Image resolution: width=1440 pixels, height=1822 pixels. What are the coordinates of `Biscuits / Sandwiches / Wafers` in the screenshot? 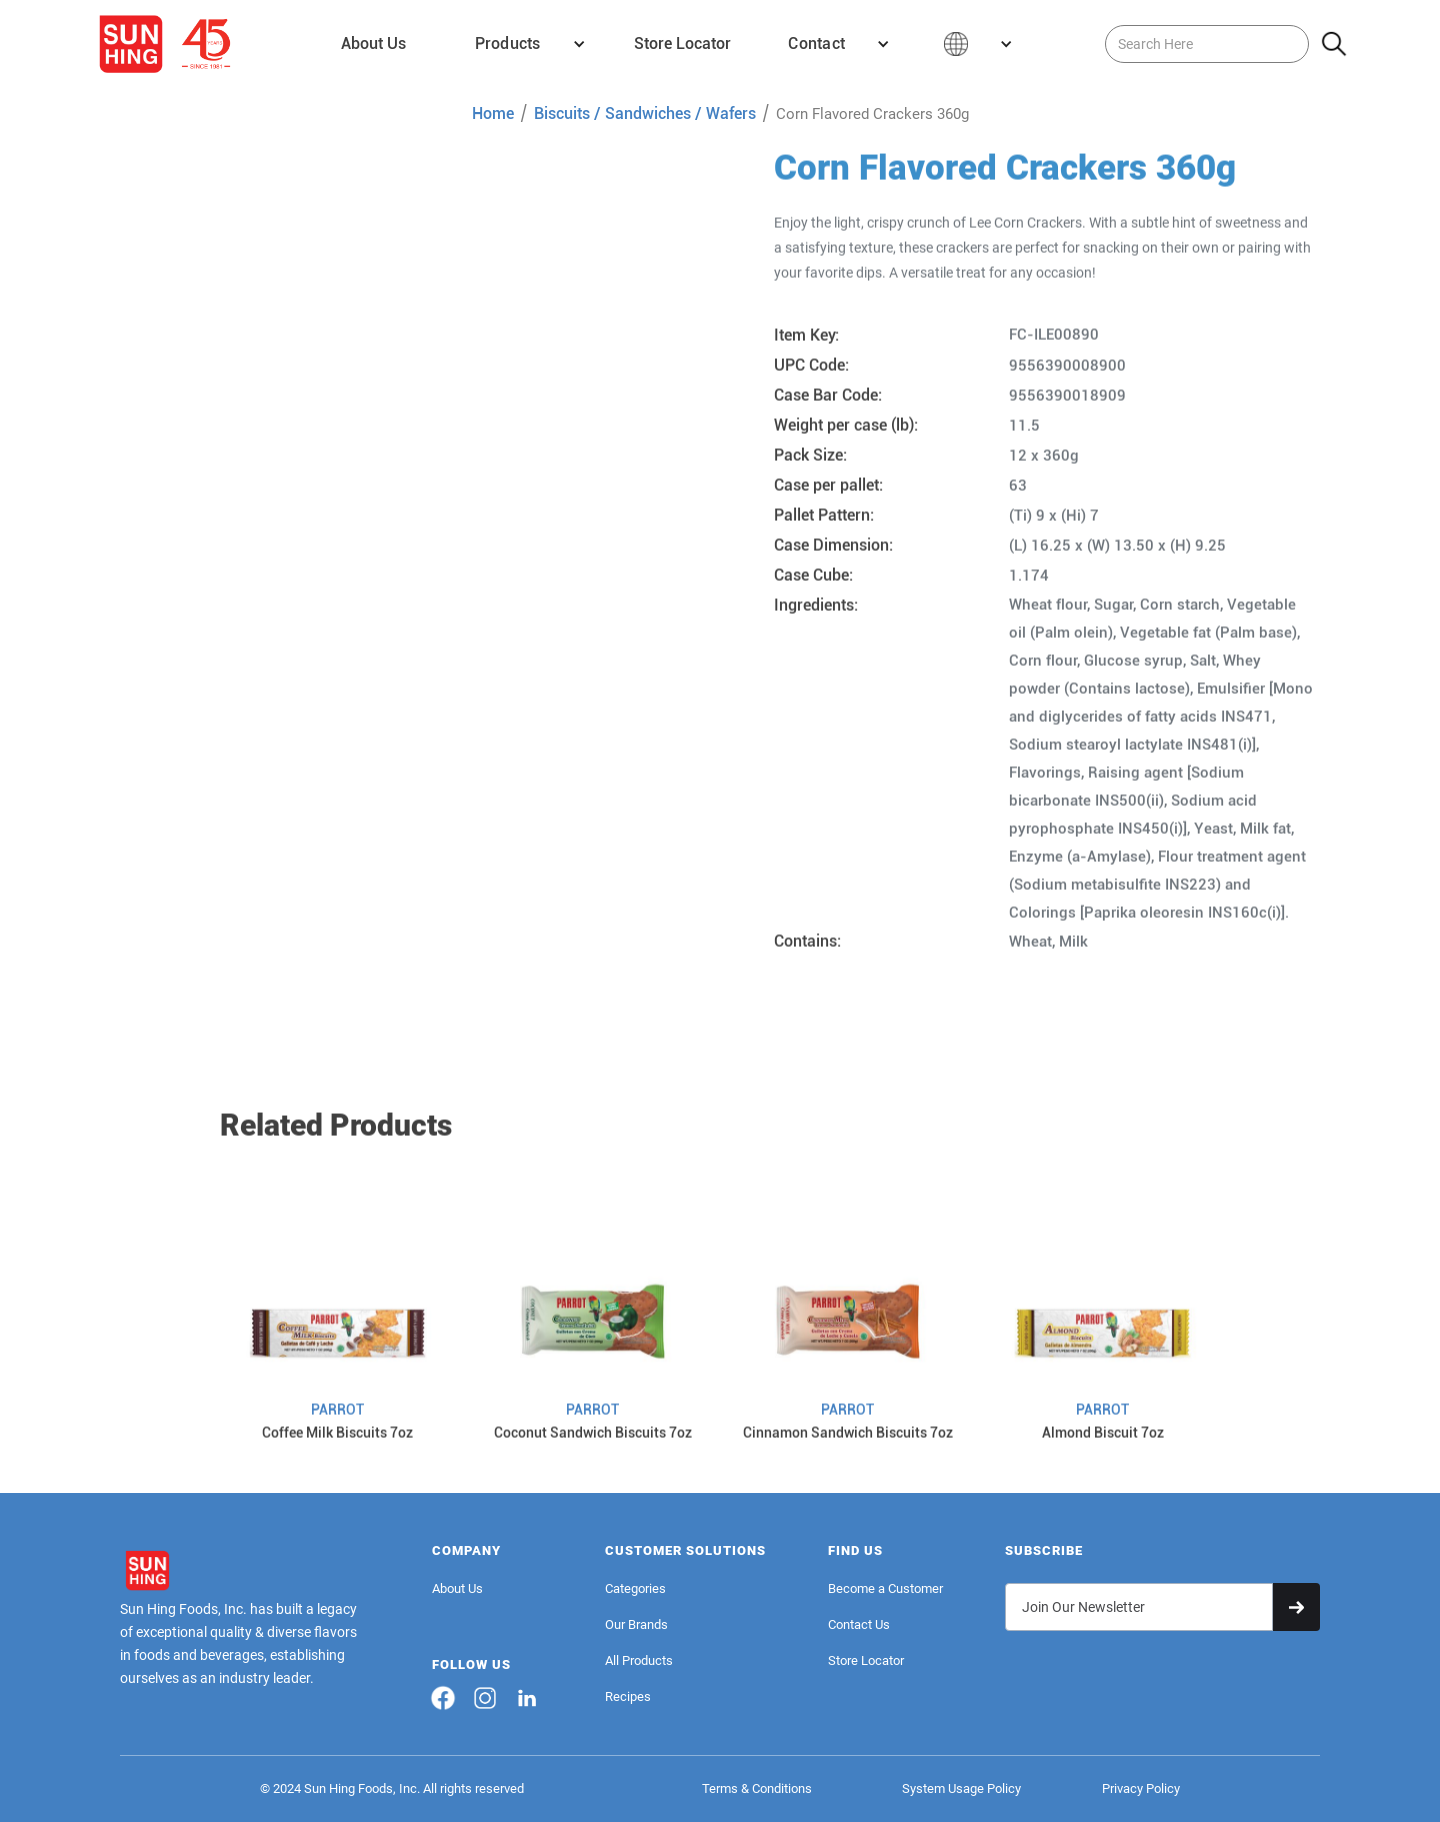 It's located at (645, 113).